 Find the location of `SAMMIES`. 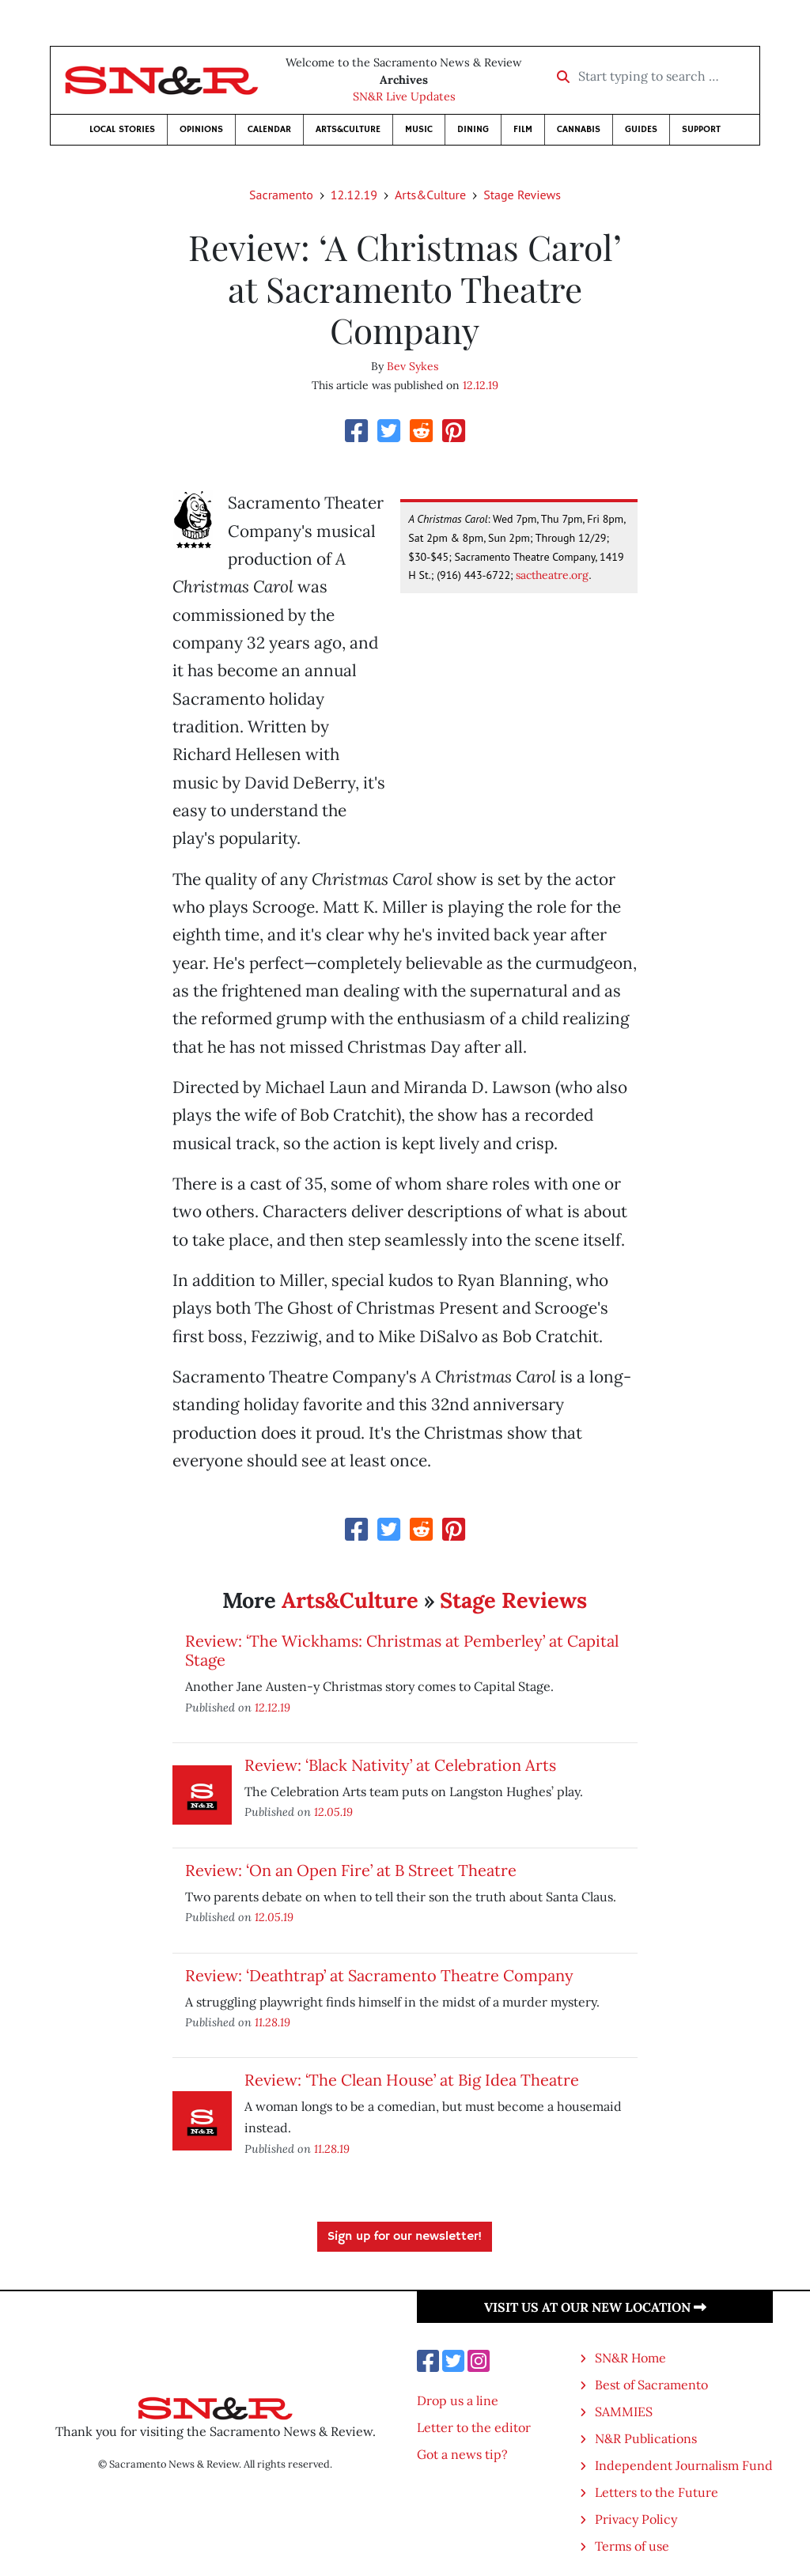

SAMMIES is located at coordinates (624, 2411).